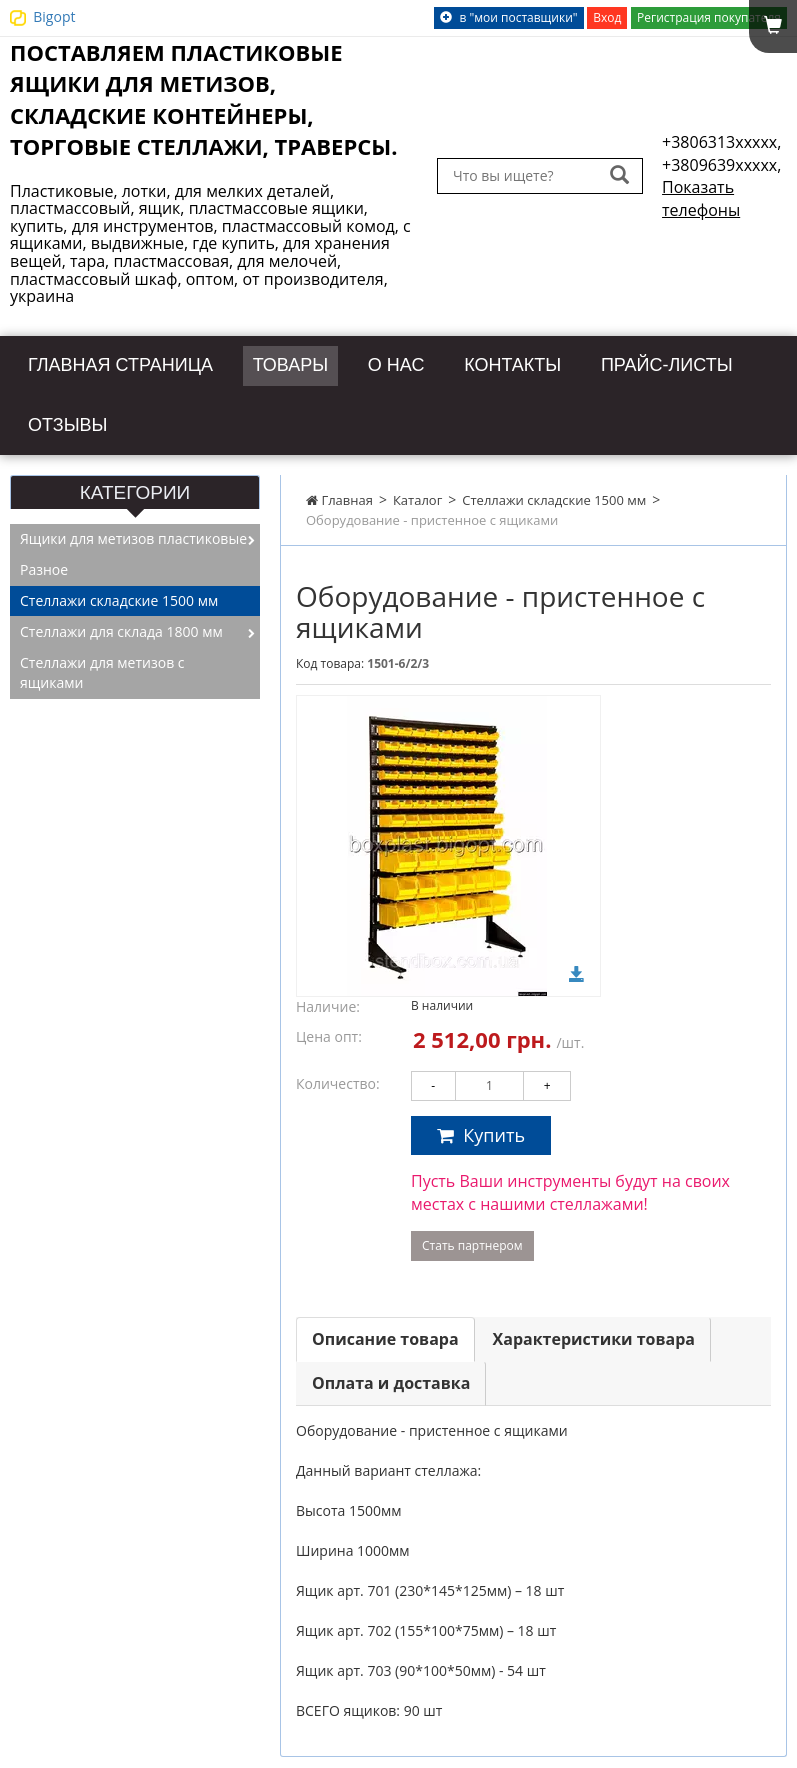 The width and height of the screenshot is (797, 1768). Describe the element at coordinates (462, 362) in the screenshot. I see `О нас` at that location.